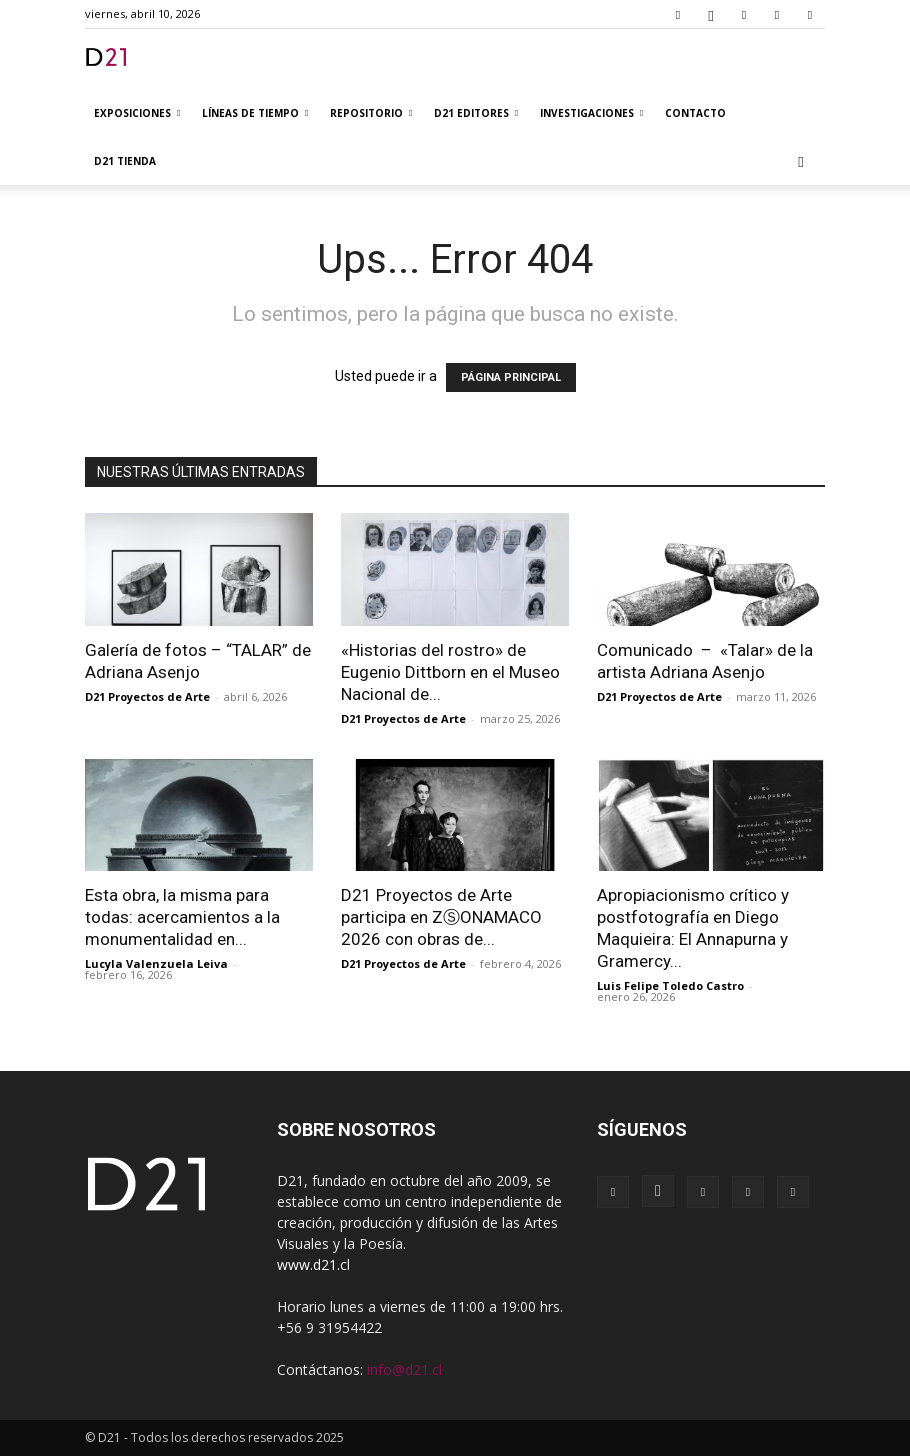 The width and height of the screenshot is (910, 1456). What do you see at coordinates (404, 1369) in the screenshot?
I see `info@d21.cl` at bounding box center [404, 1369].